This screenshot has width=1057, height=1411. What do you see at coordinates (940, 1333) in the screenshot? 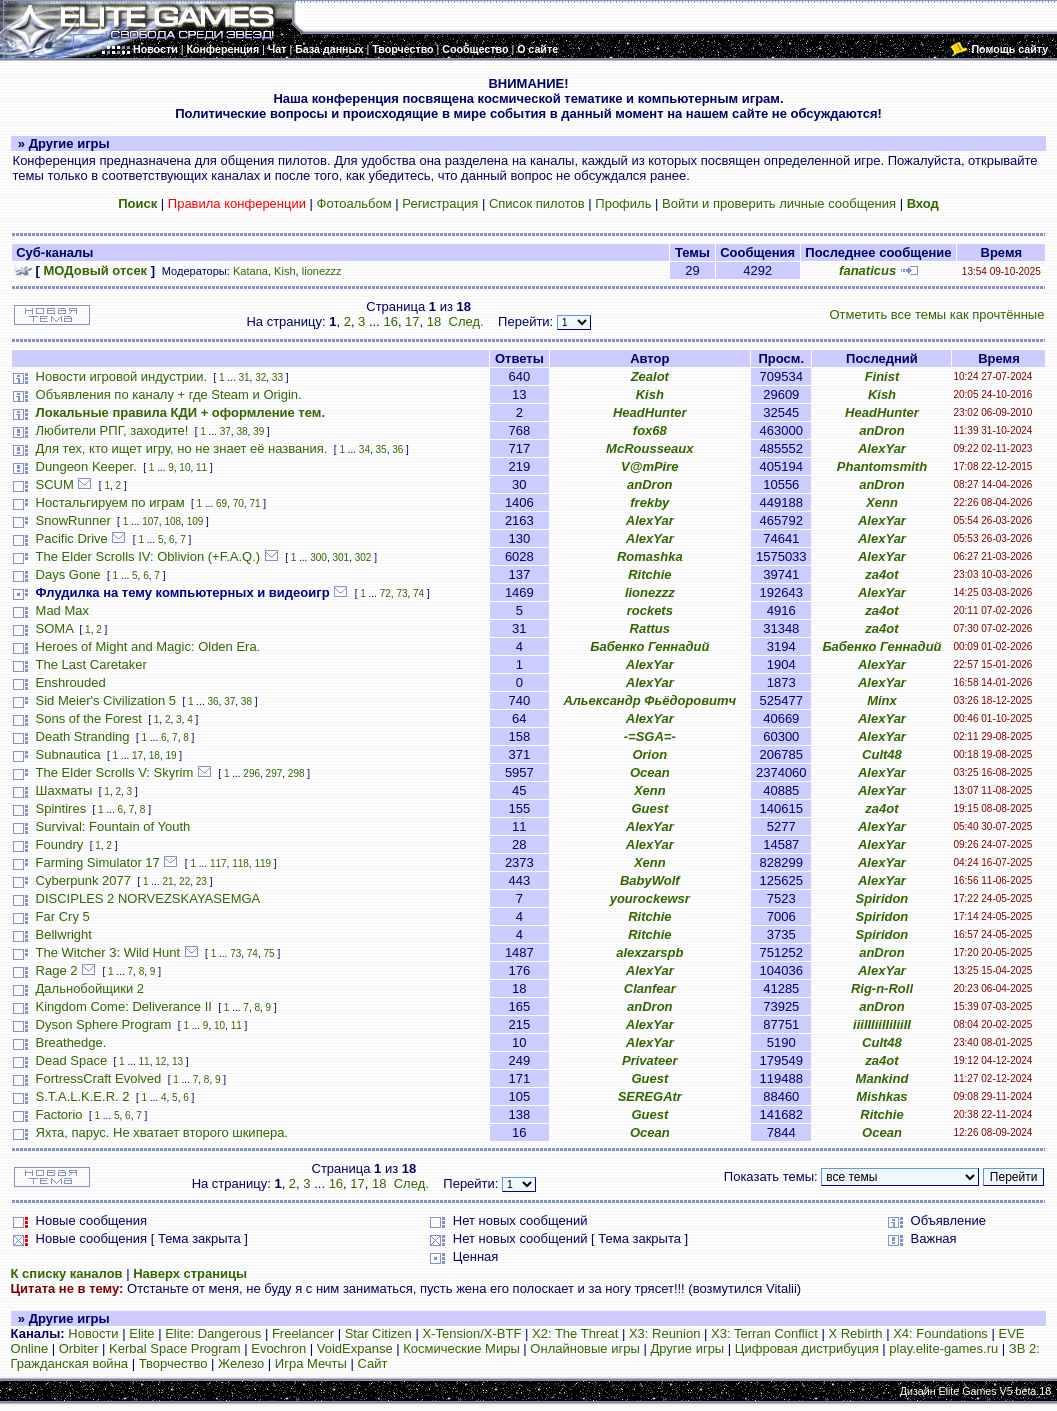
I see `X4: Foundations` at bounding box center [940, 1333].